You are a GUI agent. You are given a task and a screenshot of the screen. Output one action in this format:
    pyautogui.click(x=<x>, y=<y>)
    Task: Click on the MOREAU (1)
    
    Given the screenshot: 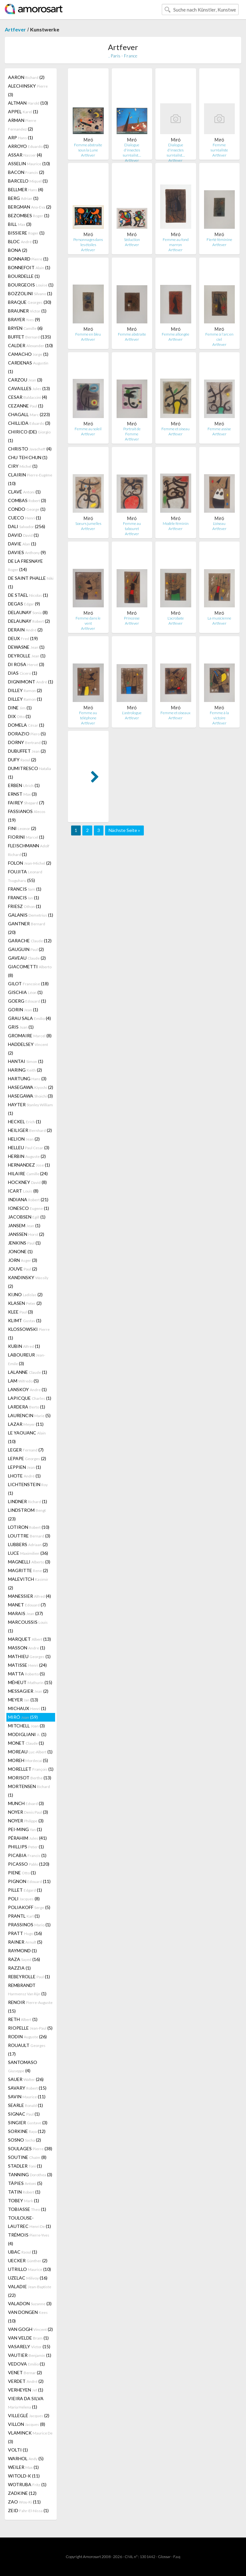 What is the action you would take?
    pyautogui.click(x=30, y=1751)
    